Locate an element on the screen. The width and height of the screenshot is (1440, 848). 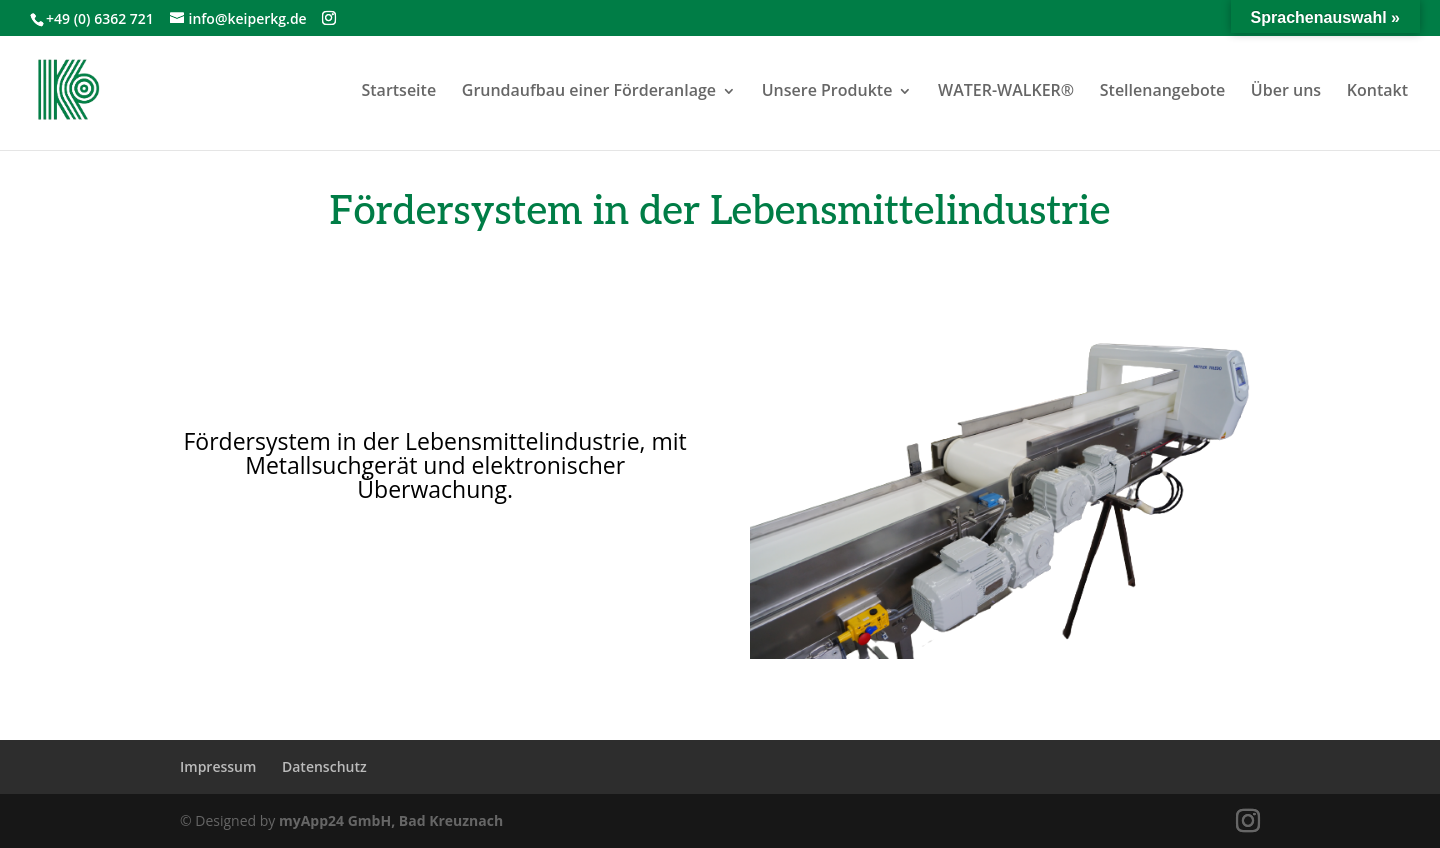
Grundaufbau einer Förderanlage is located at coordinates (589, 90).